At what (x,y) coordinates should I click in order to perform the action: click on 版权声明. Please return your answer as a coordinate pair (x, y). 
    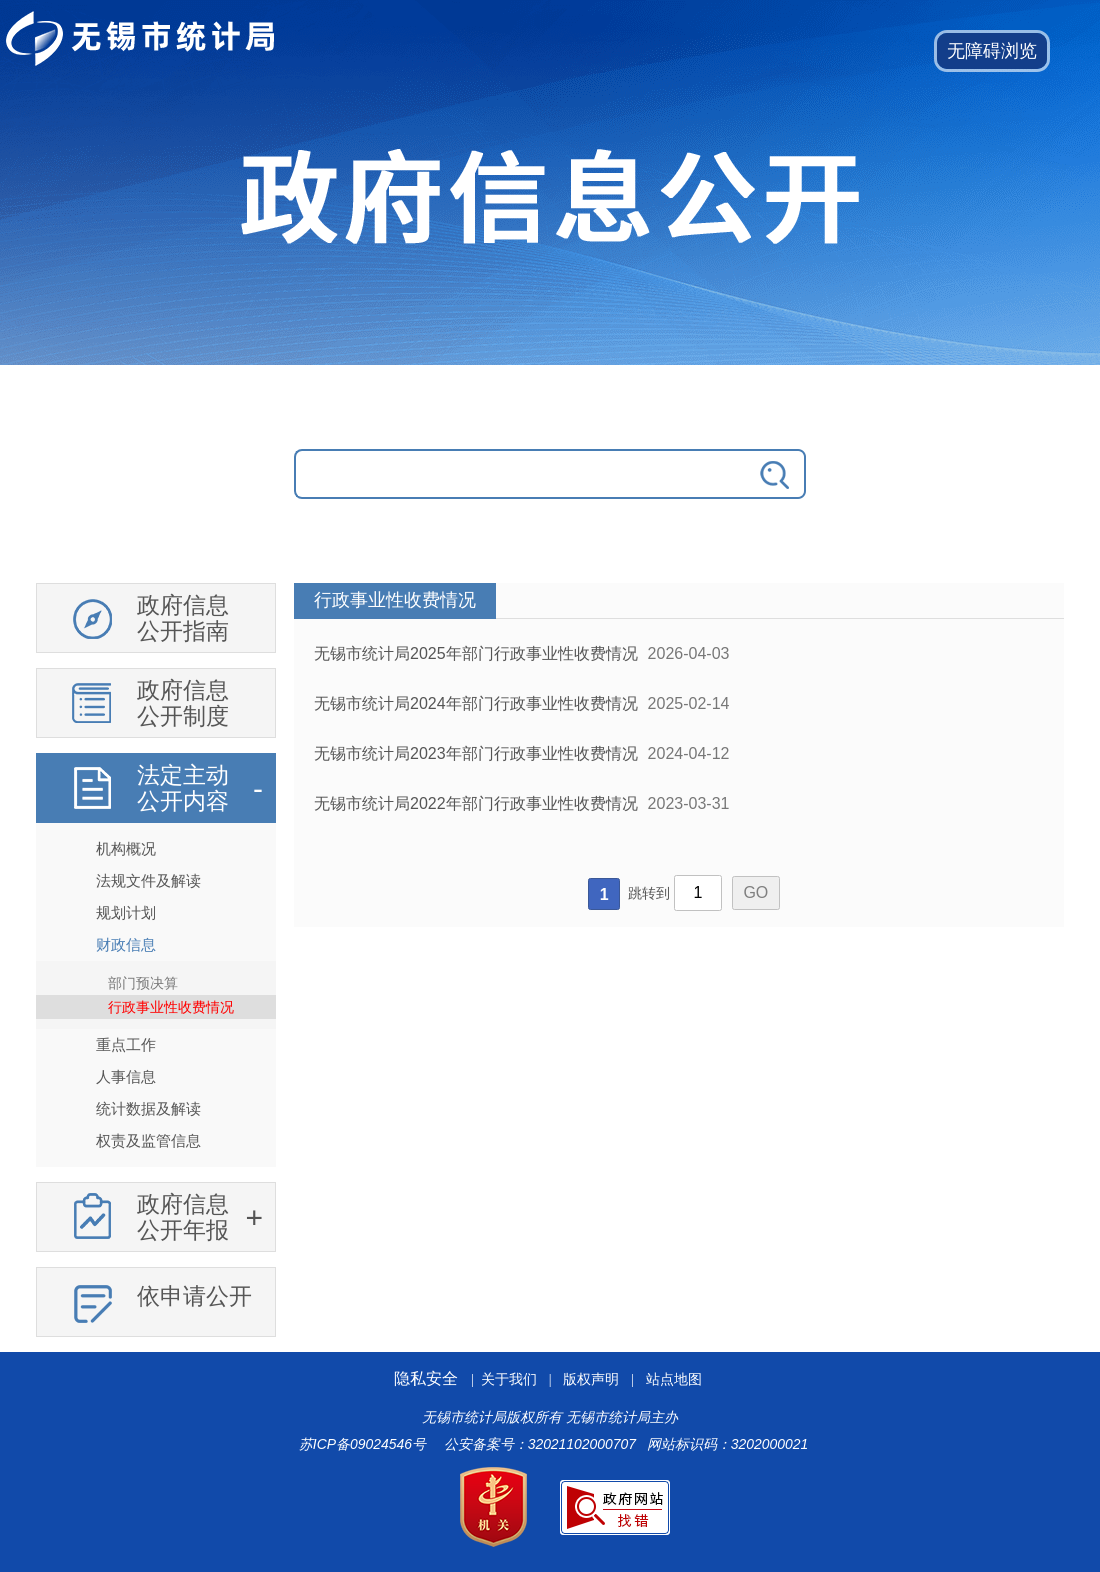
    Looking at the image, I should click on (591, 1379).